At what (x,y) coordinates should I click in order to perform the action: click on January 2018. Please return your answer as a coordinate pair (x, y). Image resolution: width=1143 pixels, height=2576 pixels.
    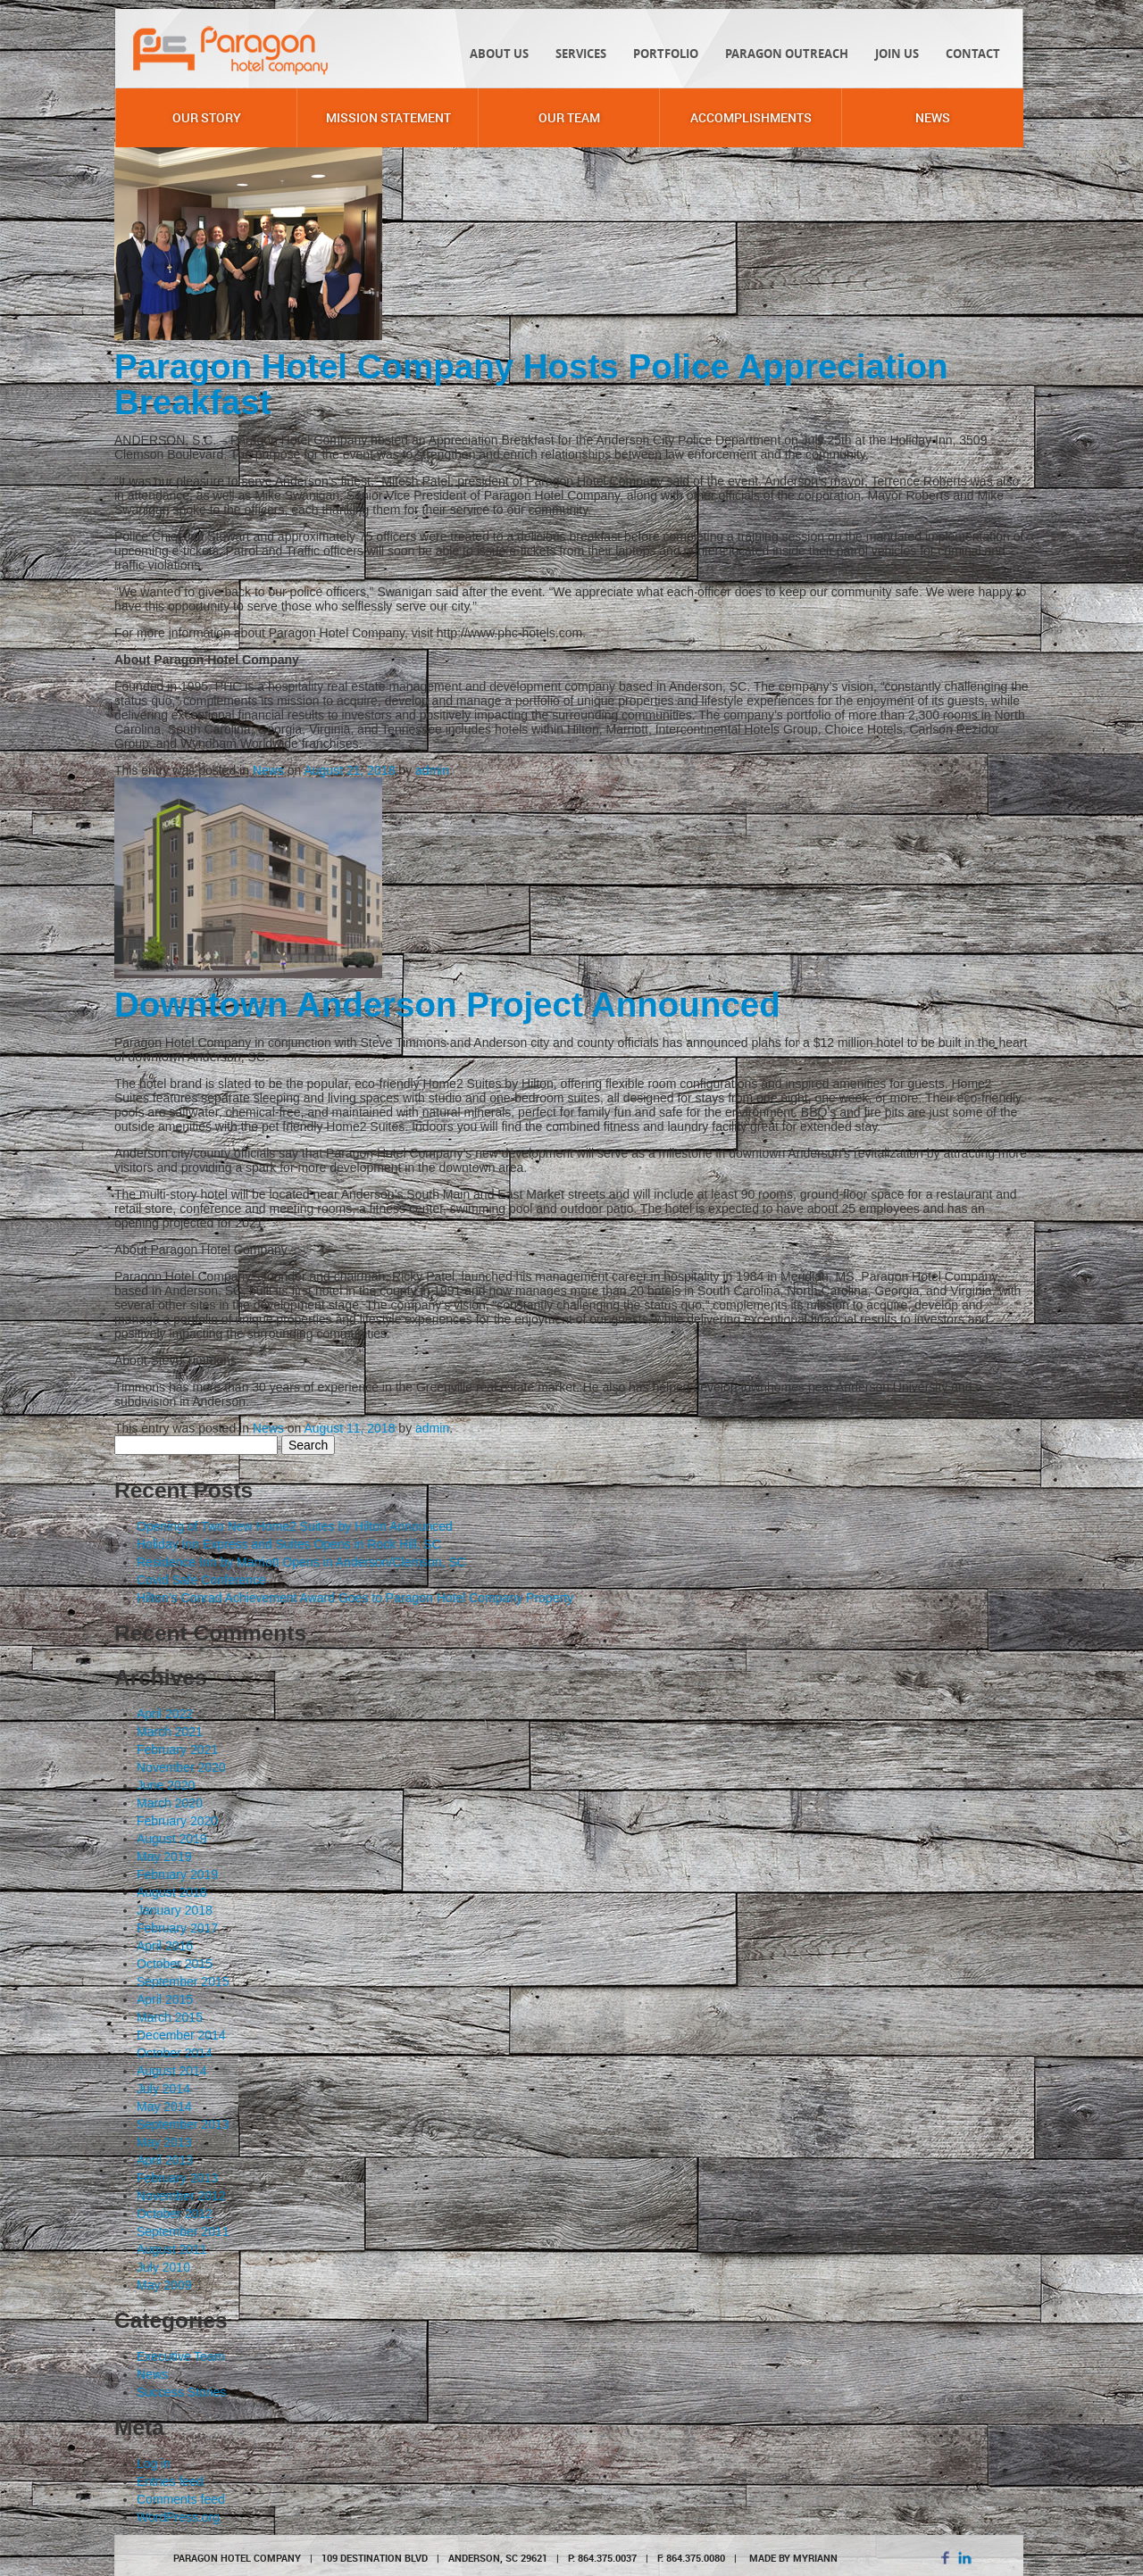
    Looking at the image, I should click on (175, 1910).